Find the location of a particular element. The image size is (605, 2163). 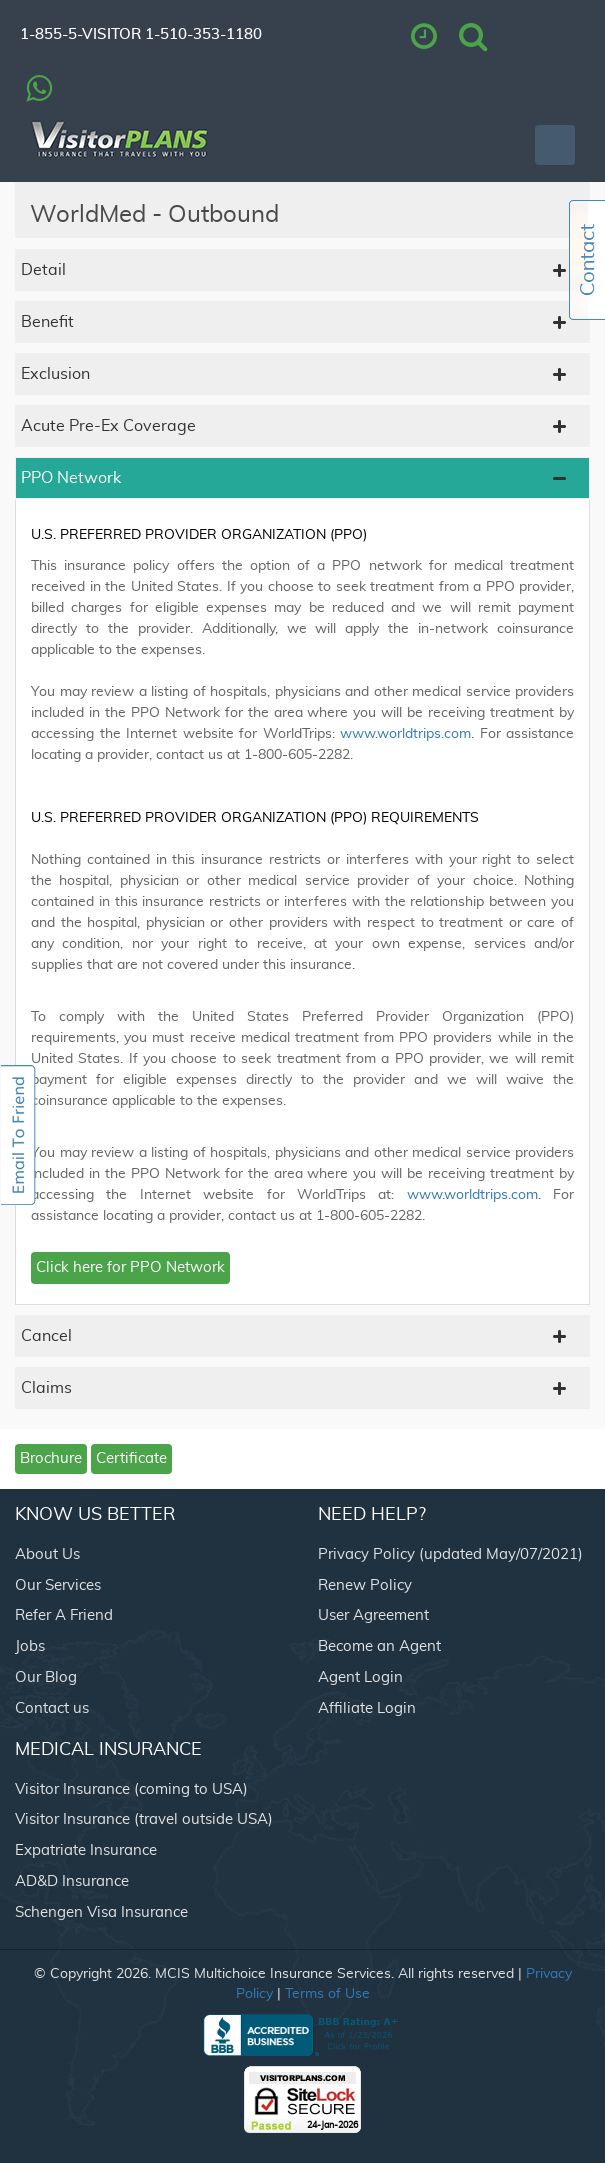

Become an Agent is located at coordinates (379, 1646).